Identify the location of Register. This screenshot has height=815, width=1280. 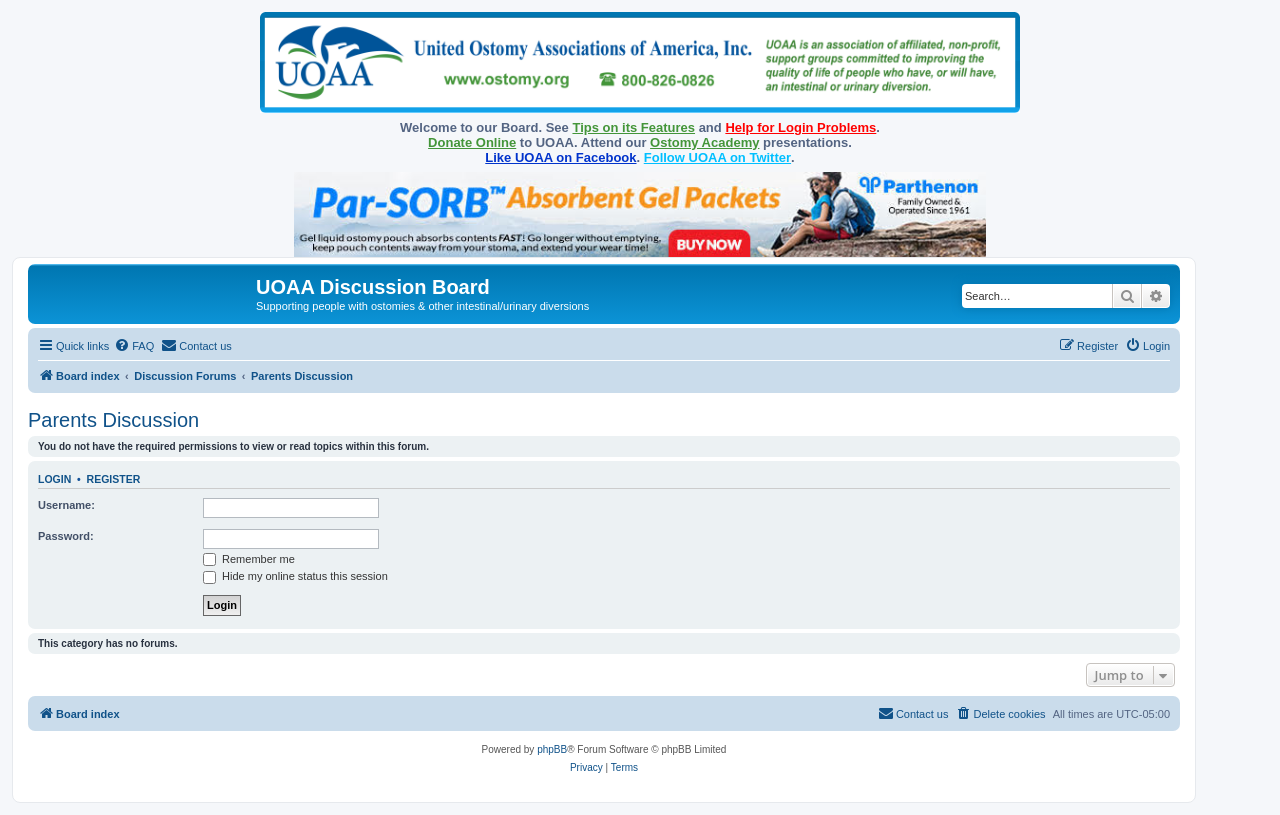
(114, 479).